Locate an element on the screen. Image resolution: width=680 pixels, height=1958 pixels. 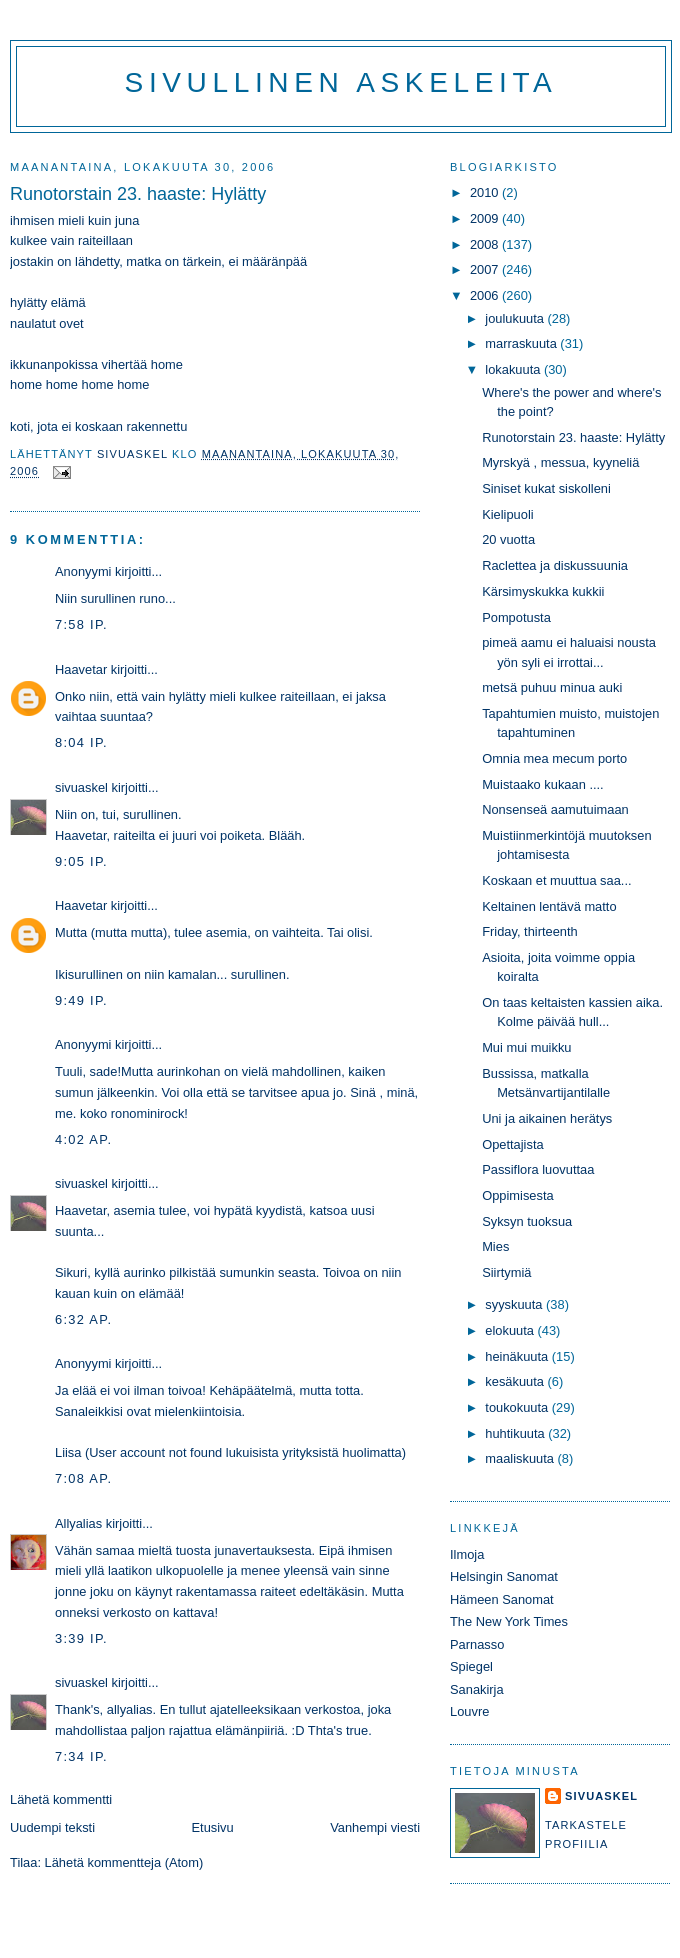
heinäkuuta is located at coordinates (518, 1356).